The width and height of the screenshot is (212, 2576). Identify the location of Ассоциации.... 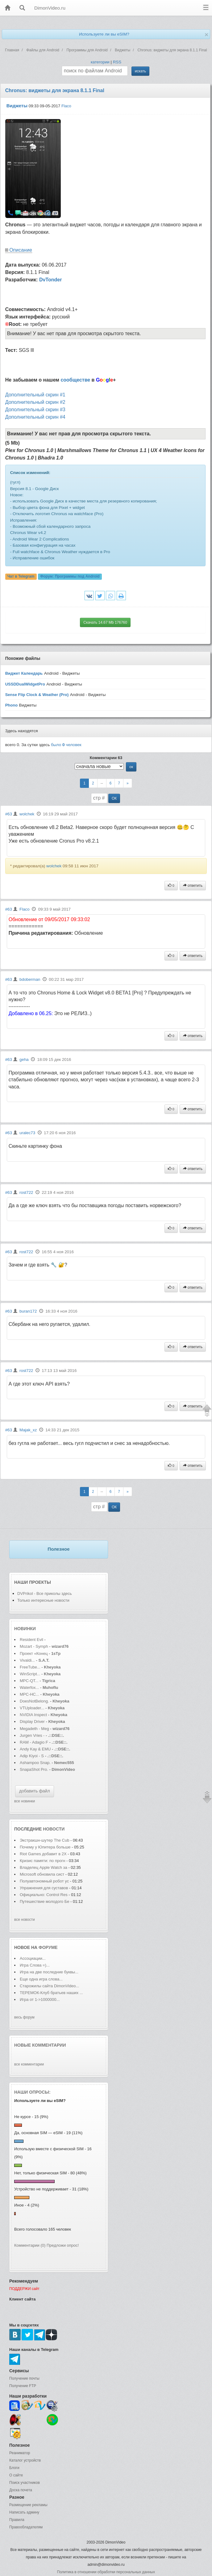
(33, 1958).